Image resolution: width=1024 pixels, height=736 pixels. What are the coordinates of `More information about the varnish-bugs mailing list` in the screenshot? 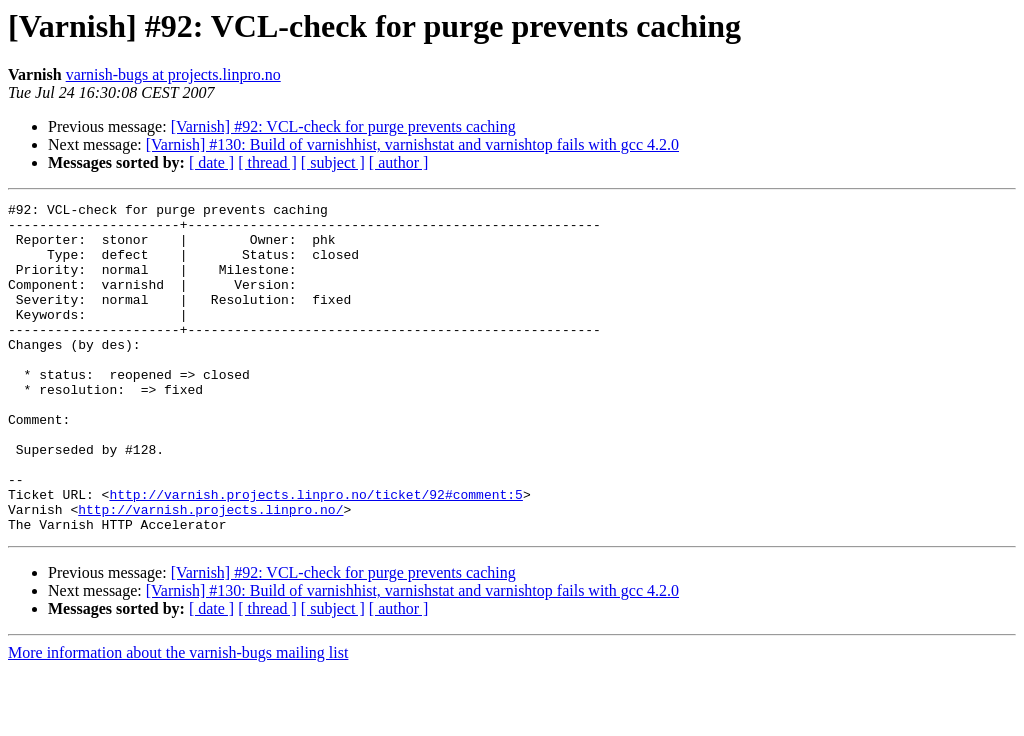 It's located at (178, 718).